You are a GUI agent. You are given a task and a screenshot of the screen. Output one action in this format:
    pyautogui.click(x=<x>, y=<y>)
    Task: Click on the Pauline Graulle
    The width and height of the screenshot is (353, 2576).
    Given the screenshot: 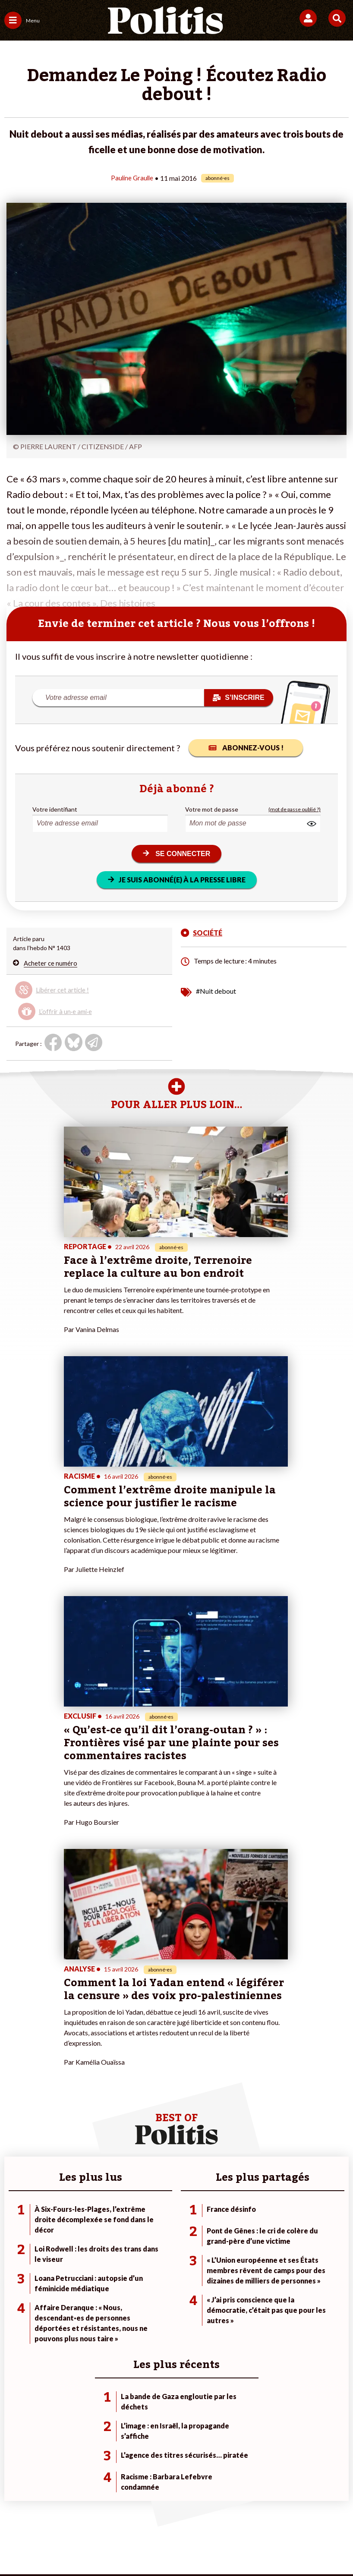 What is the action you would take?
    pyautogui.click(x=132, y=177)
    